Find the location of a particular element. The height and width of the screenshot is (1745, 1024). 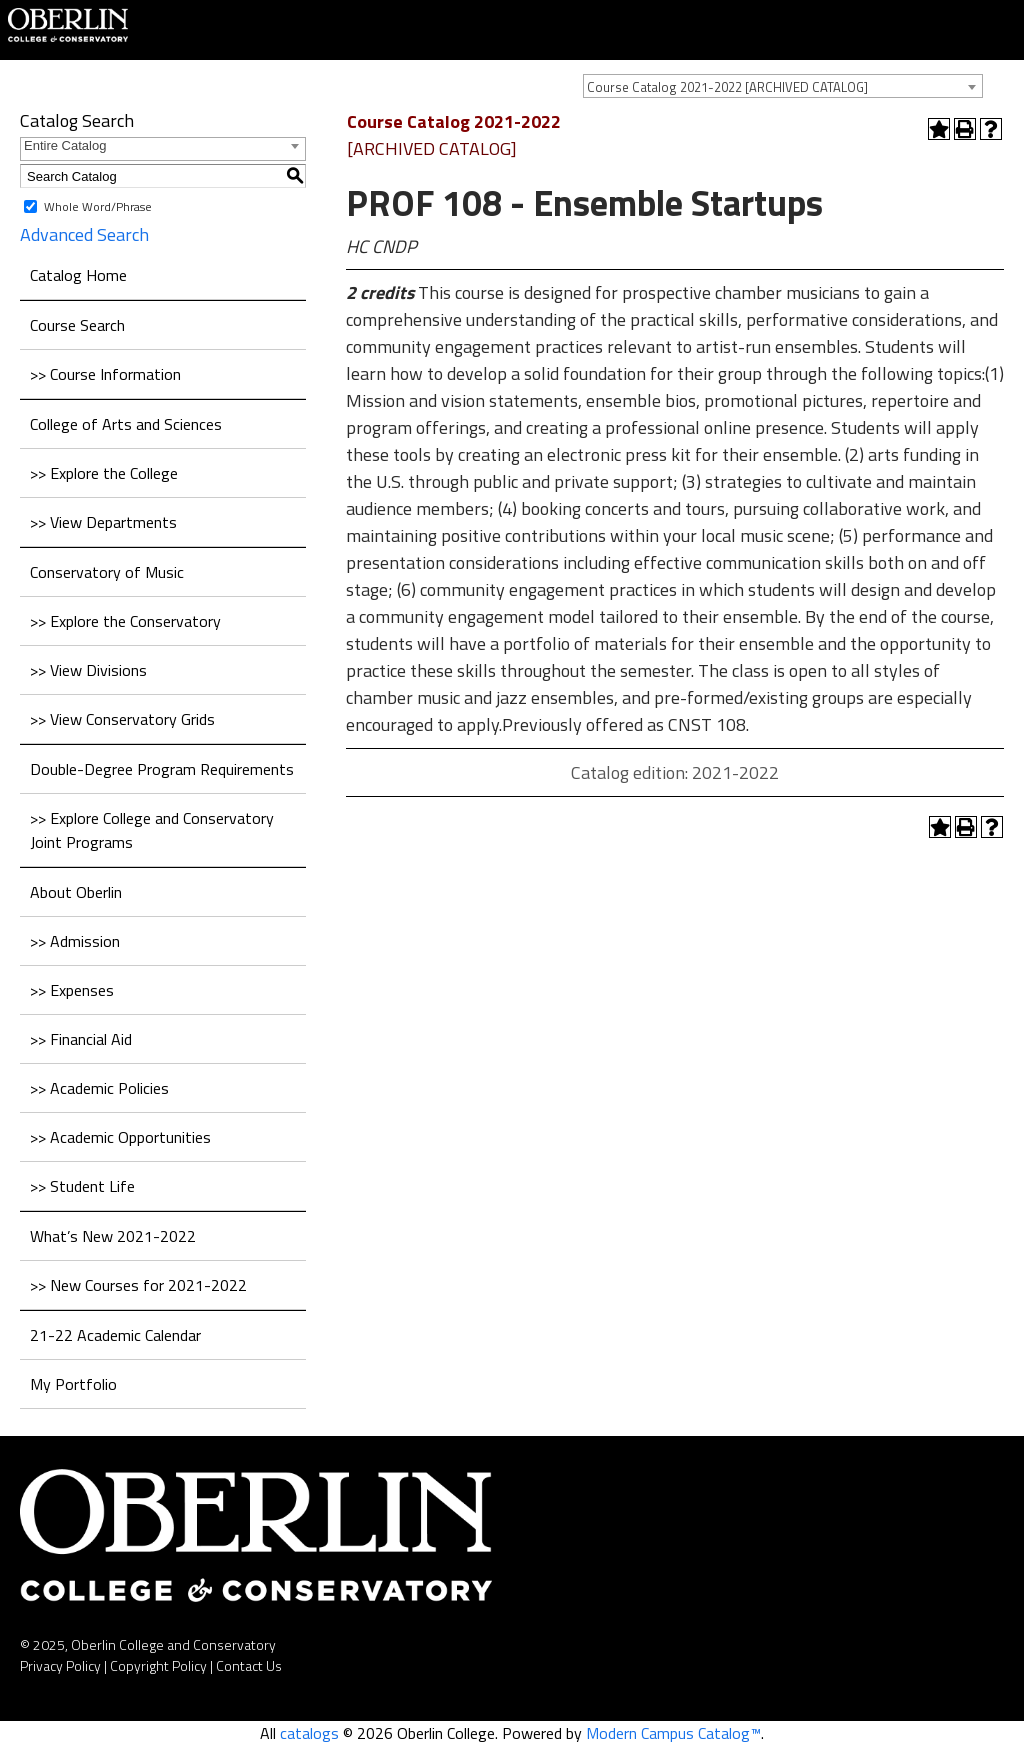

[combobox] is located at coordinates (783, 86).